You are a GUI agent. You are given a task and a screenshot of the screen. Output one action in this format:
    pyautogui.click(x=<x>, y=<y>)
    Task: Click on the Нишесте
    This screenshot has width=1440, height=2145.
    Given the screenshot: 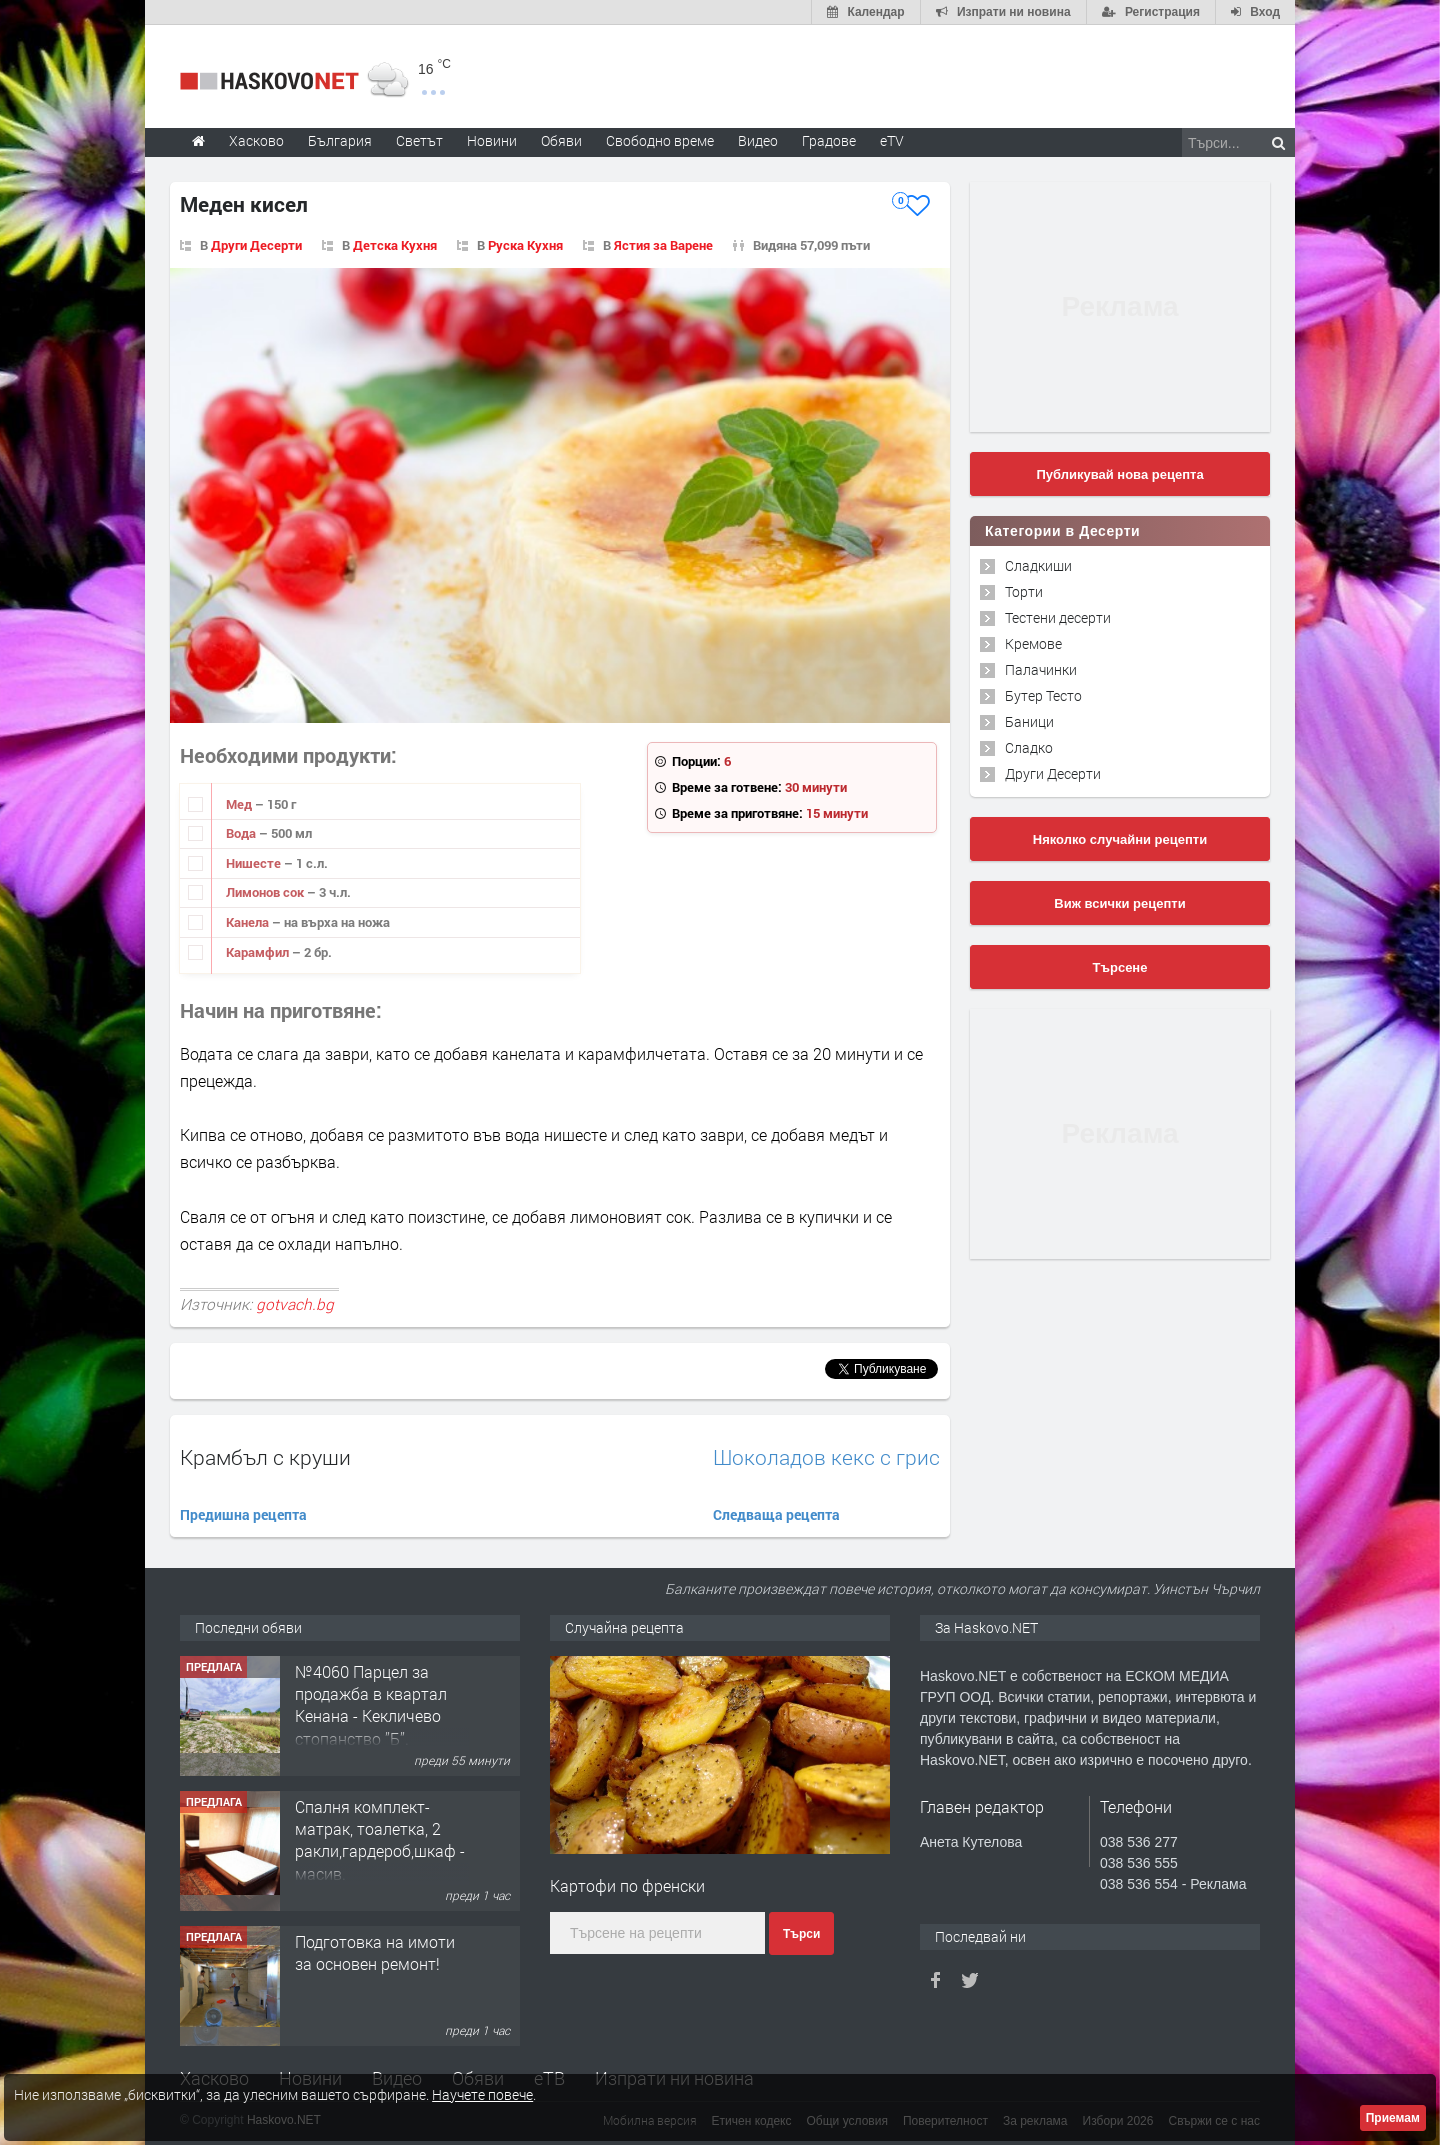 What is the action you would take?
    pyautogui.click(x=255, y=863)
    